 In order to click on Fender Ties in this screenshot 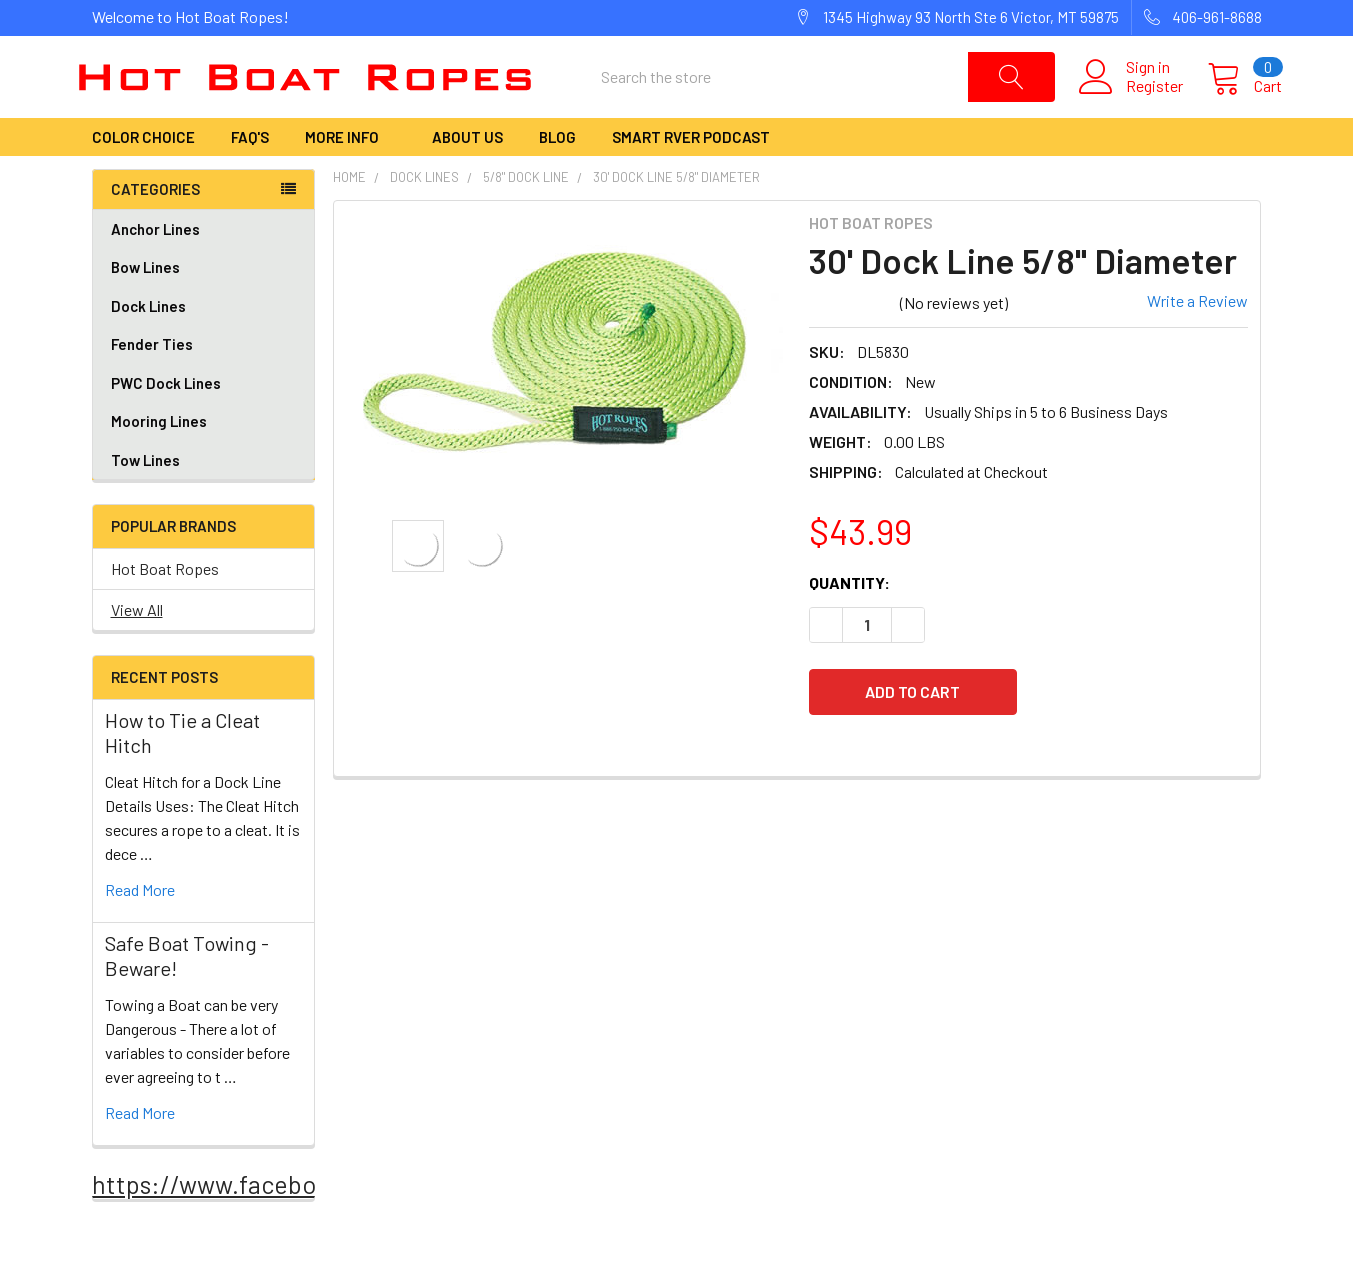, I will do `click(203, 385)`.